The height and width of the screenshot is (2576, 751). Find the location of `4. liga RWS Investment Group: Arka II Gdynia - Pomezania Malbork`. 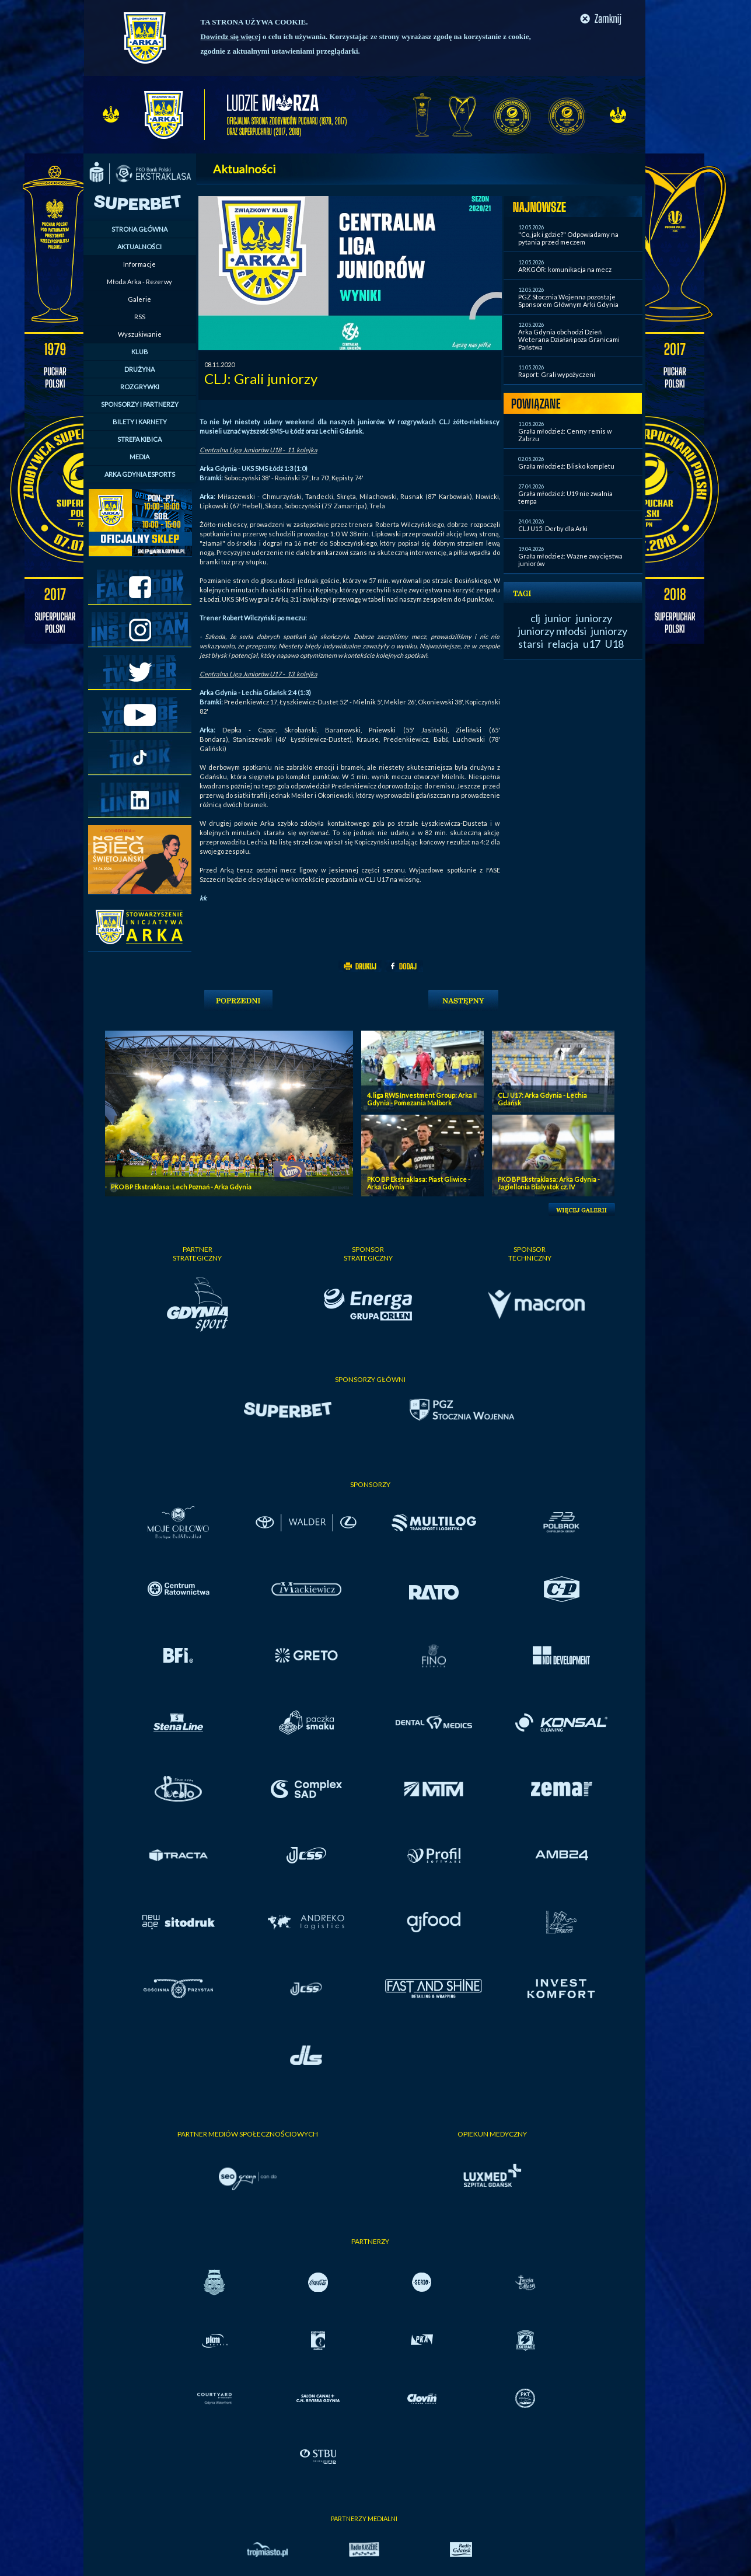

4. liga RWS Investment Group: Arka II Gdynia - Pomezania Malbork is located at coordinates (422, 1099).